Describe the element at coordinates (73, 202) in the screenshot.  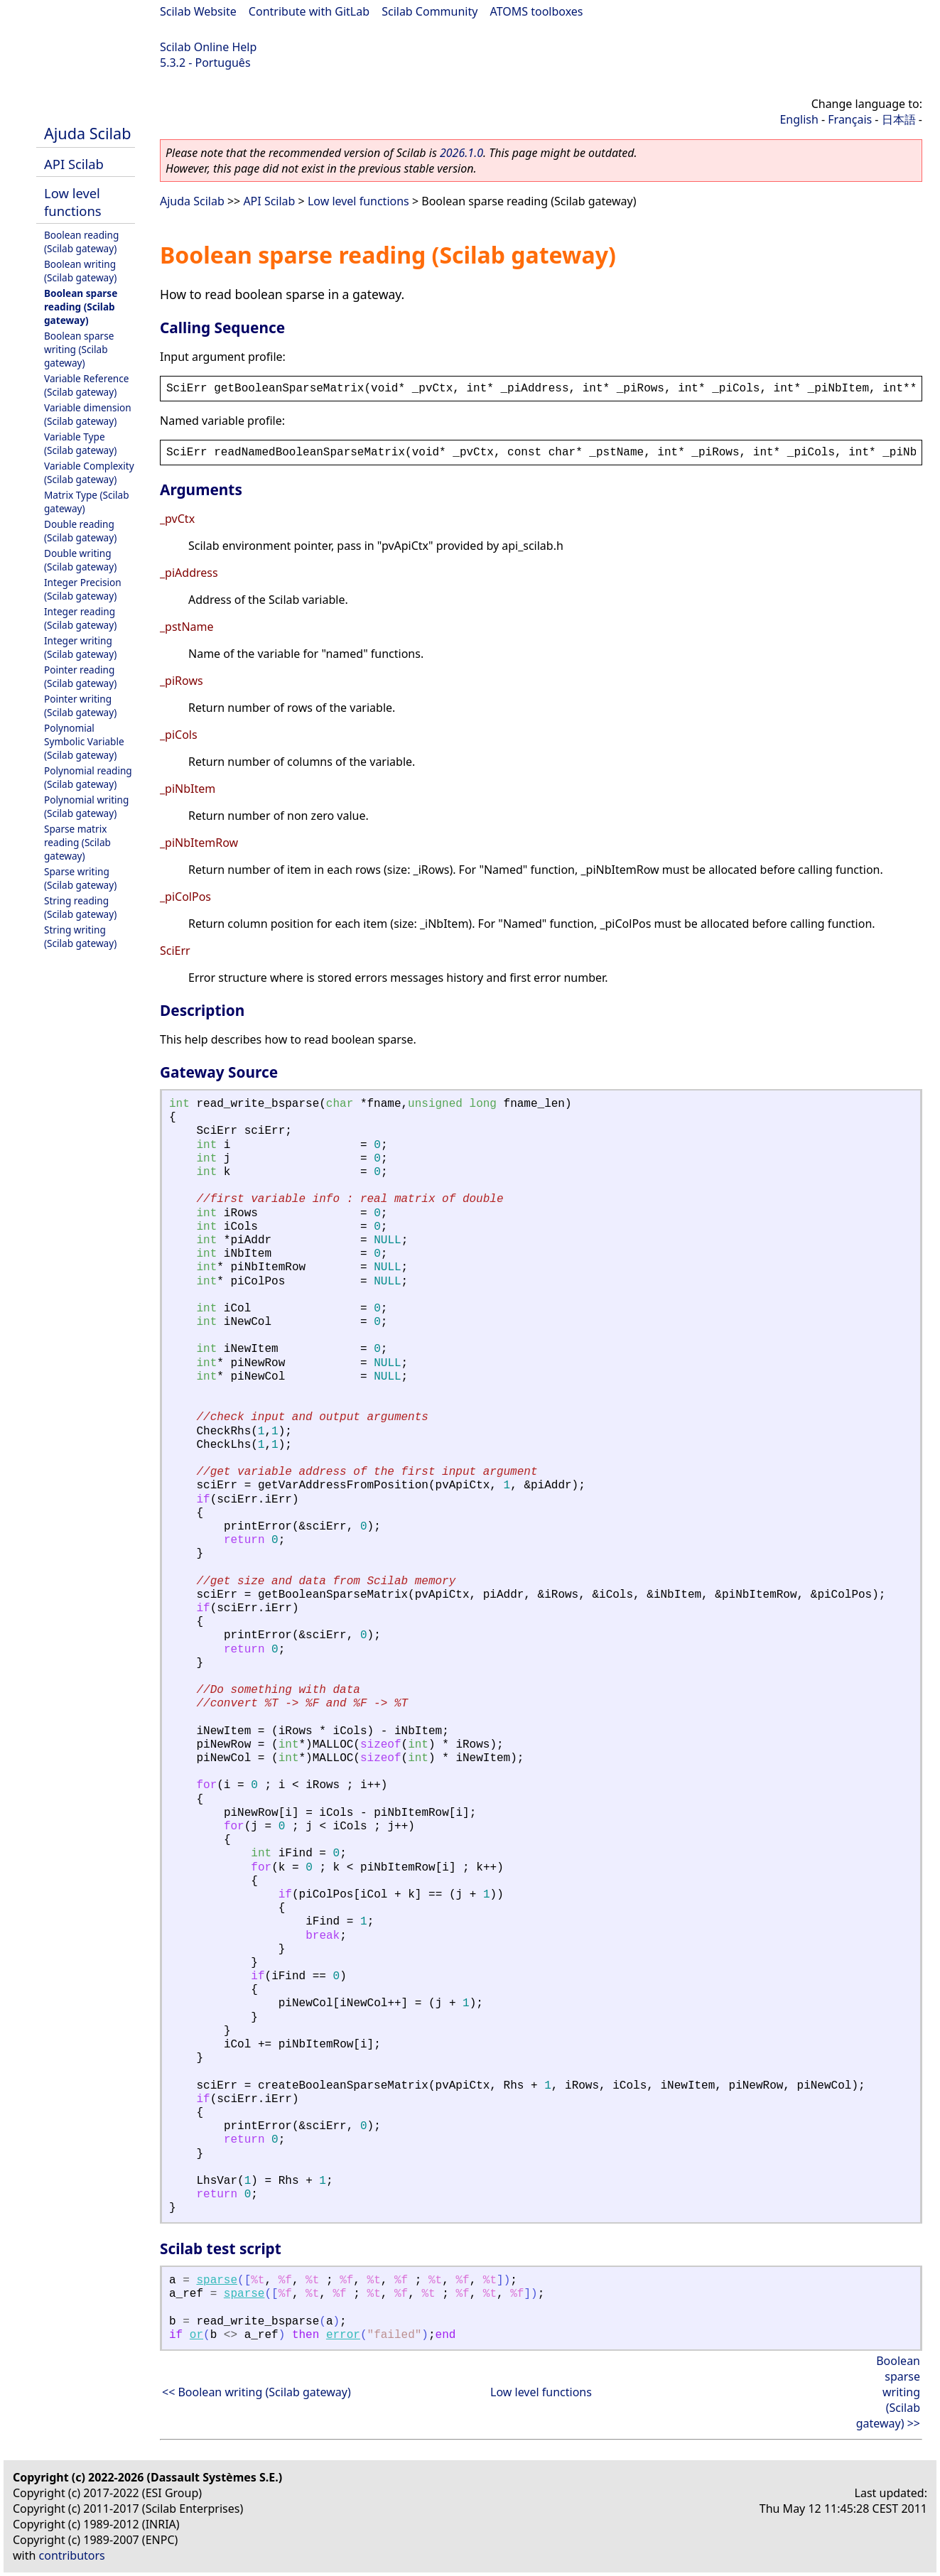
I see `Low level functions` at that location.